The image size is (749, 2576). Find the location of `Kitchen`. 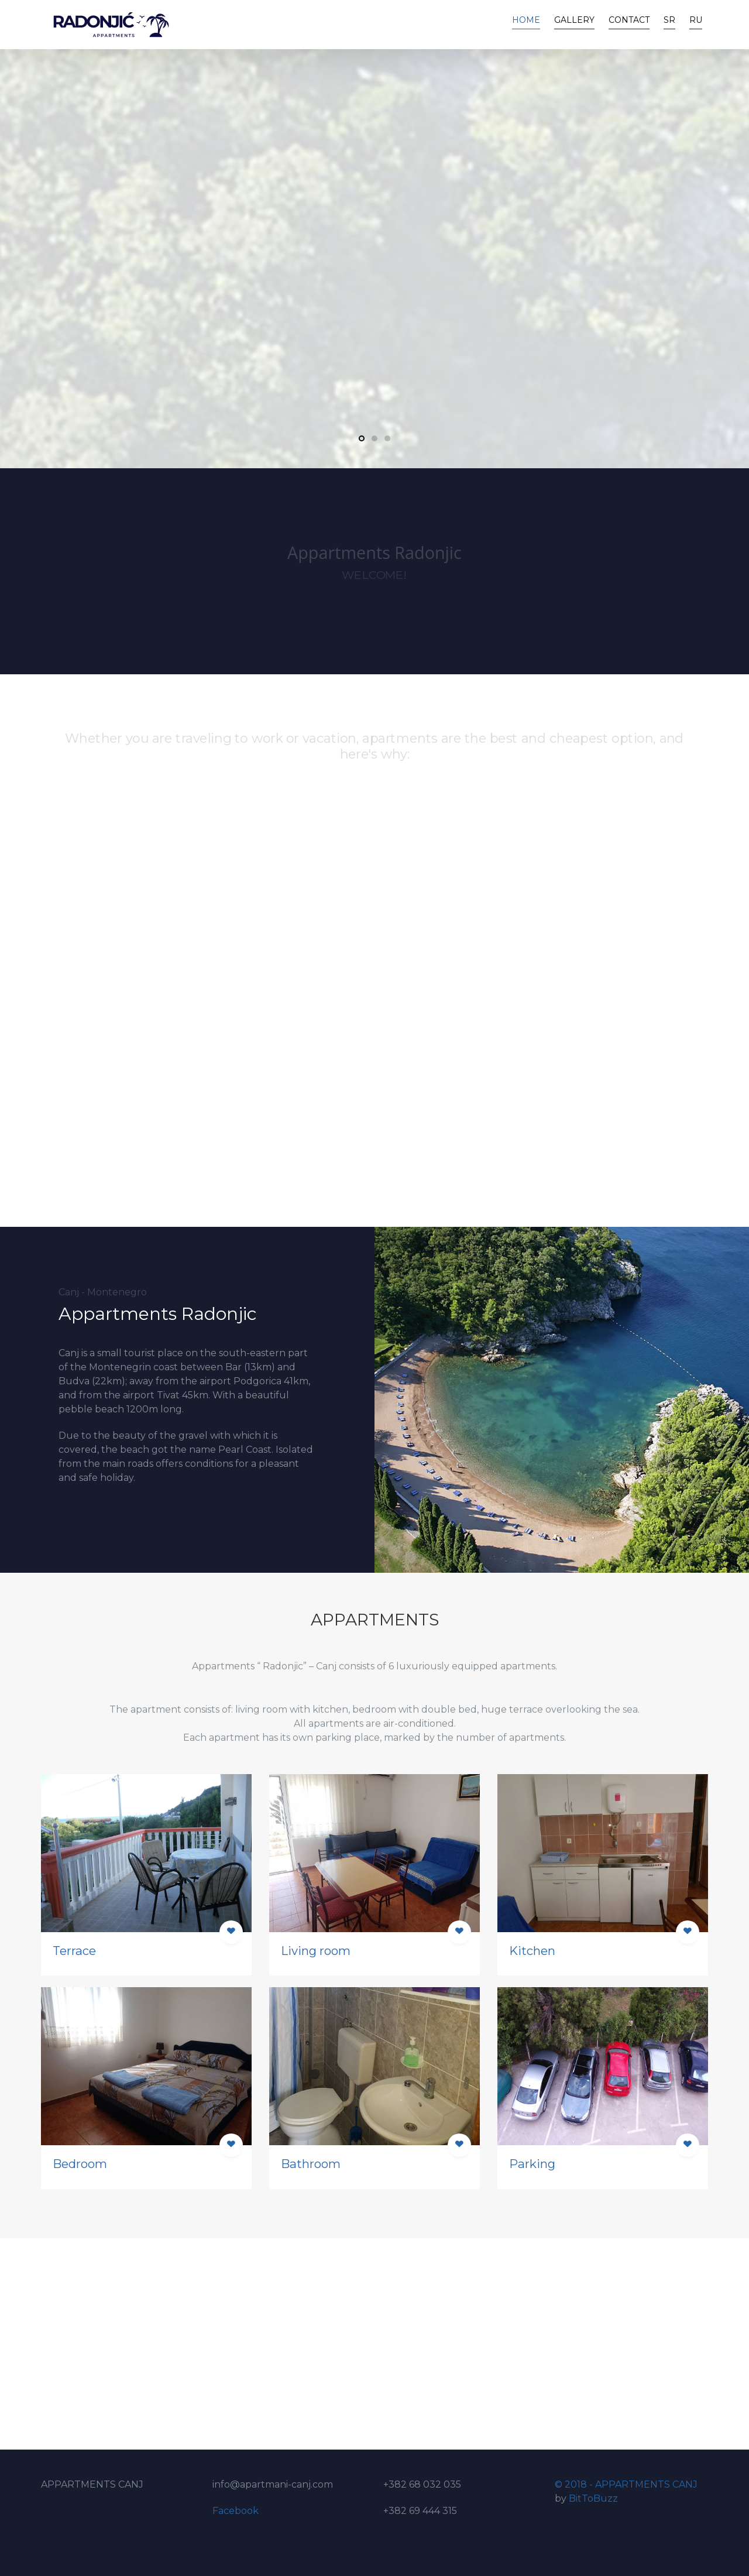

Kitchen is located at coordinates (532, 1950).